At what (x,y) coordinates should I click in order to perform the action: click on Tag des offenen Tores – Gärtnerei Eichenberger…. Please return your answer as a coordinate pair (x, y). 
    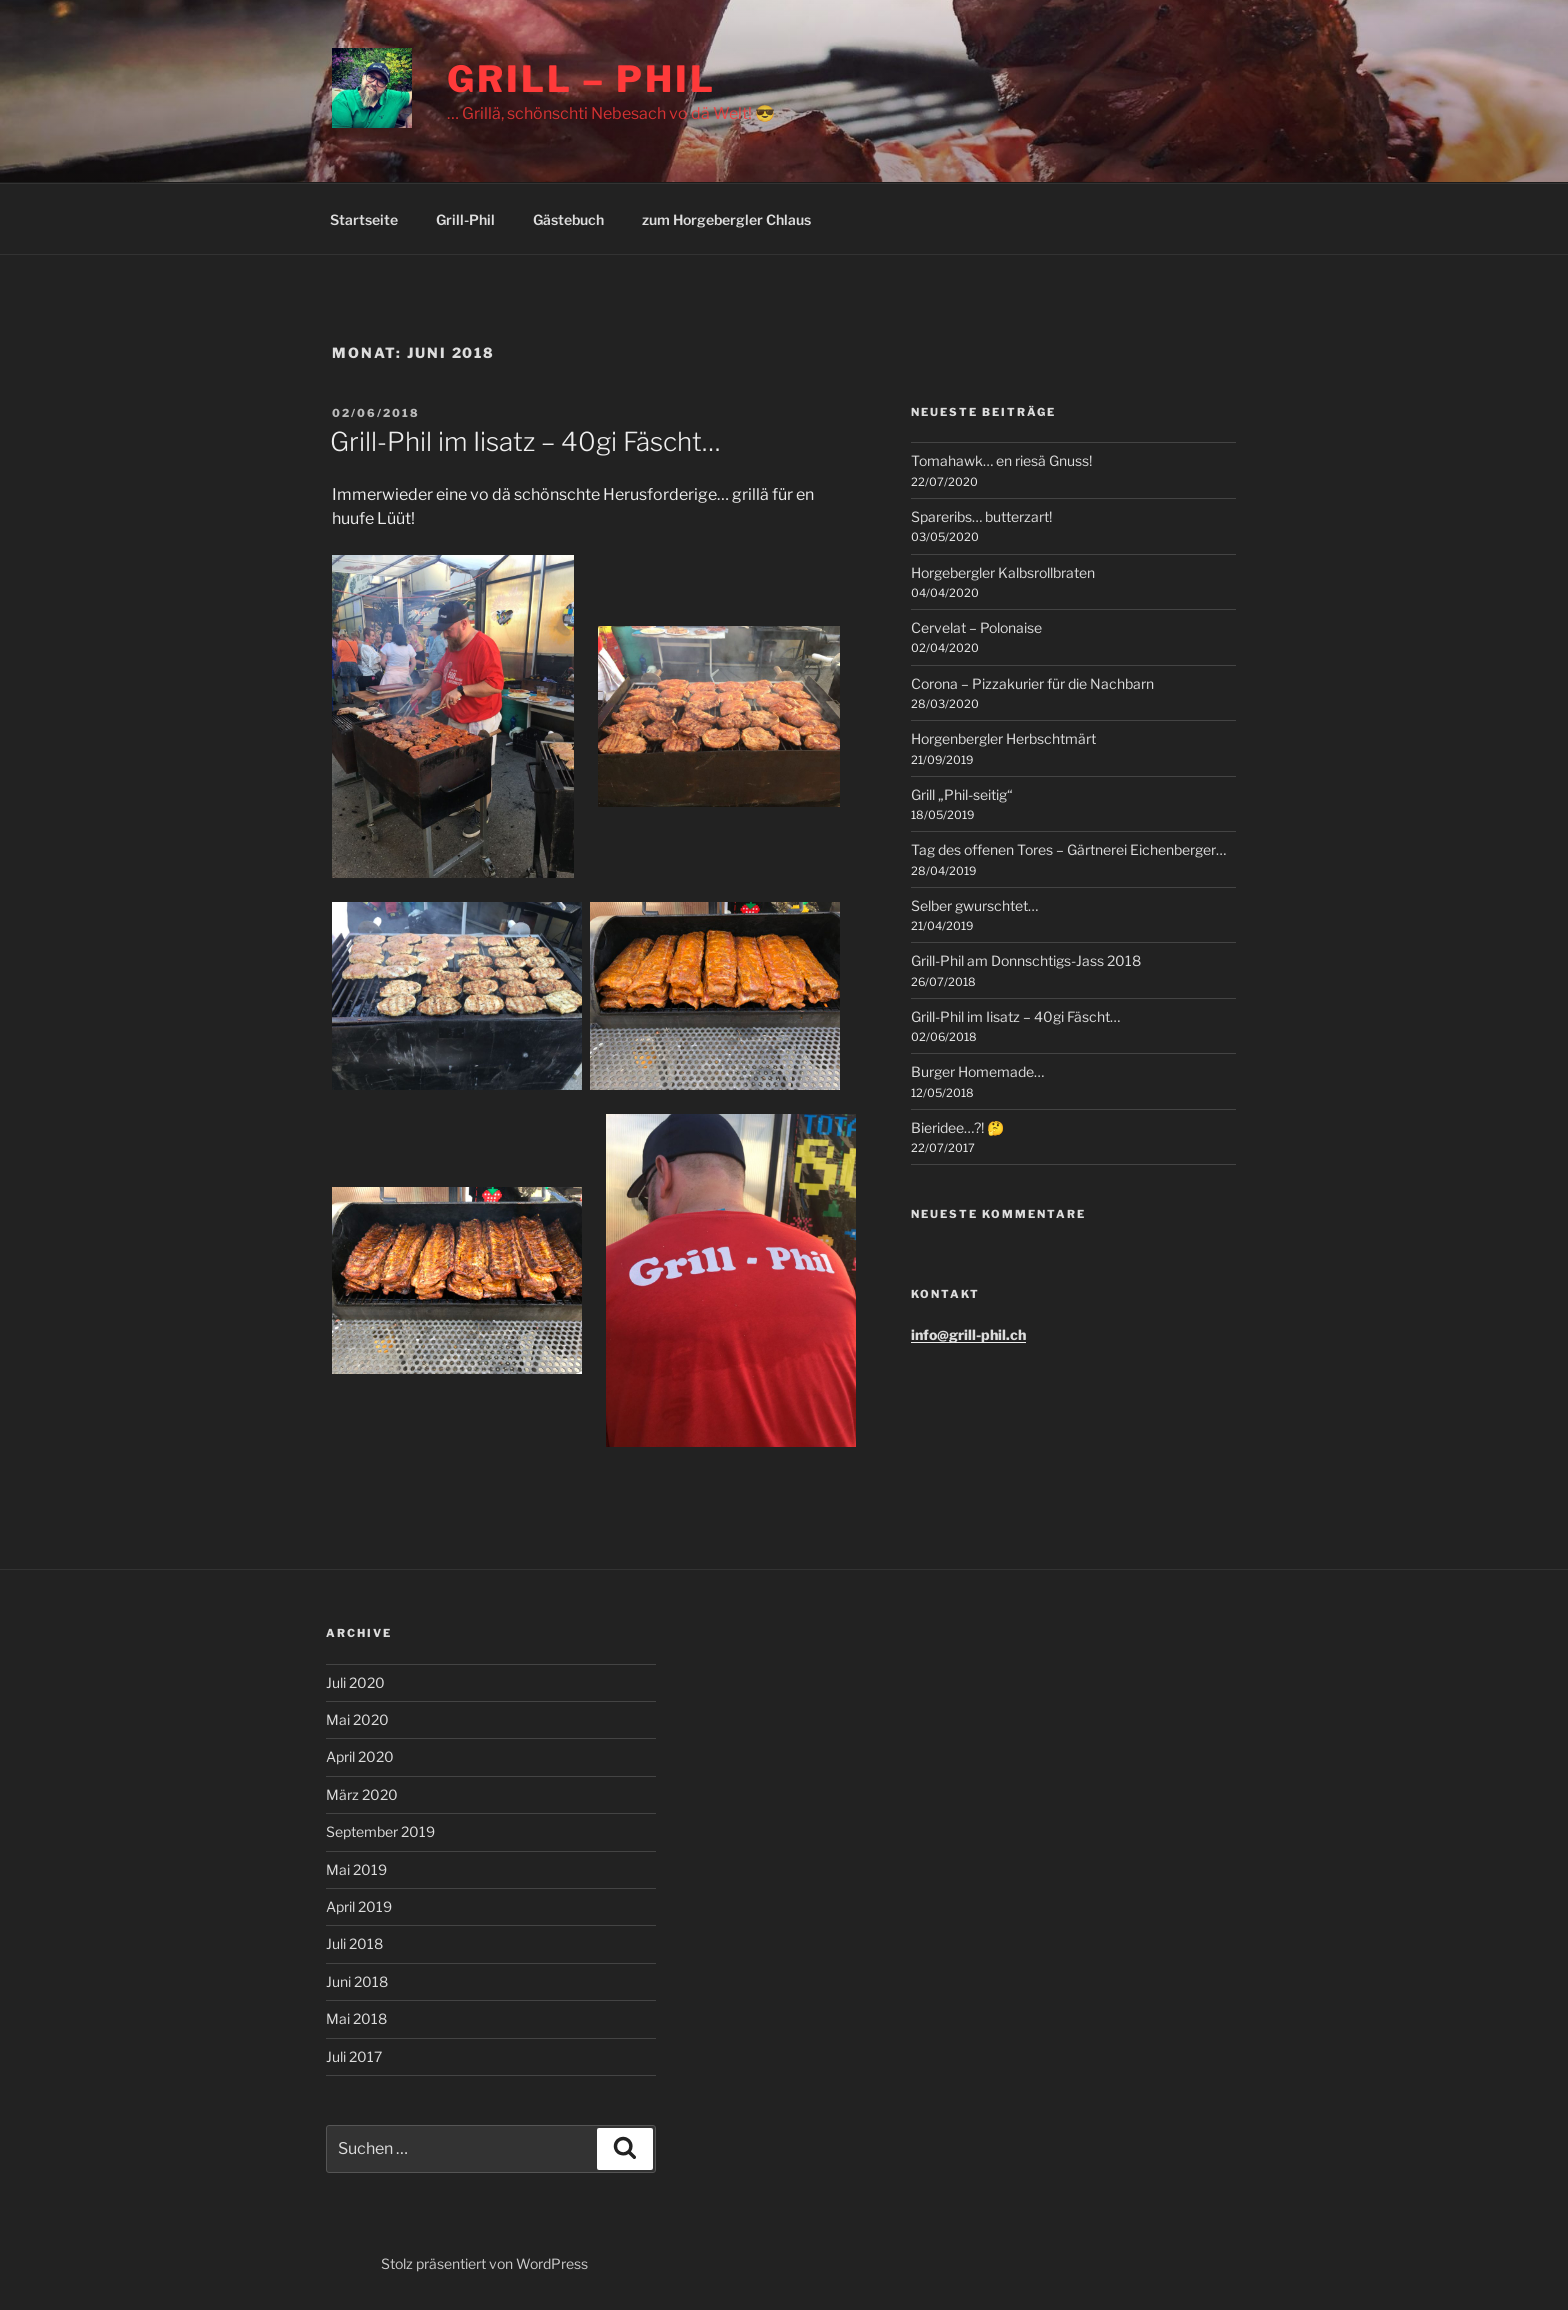
    Looking at the image, I should click on (1068, 849).